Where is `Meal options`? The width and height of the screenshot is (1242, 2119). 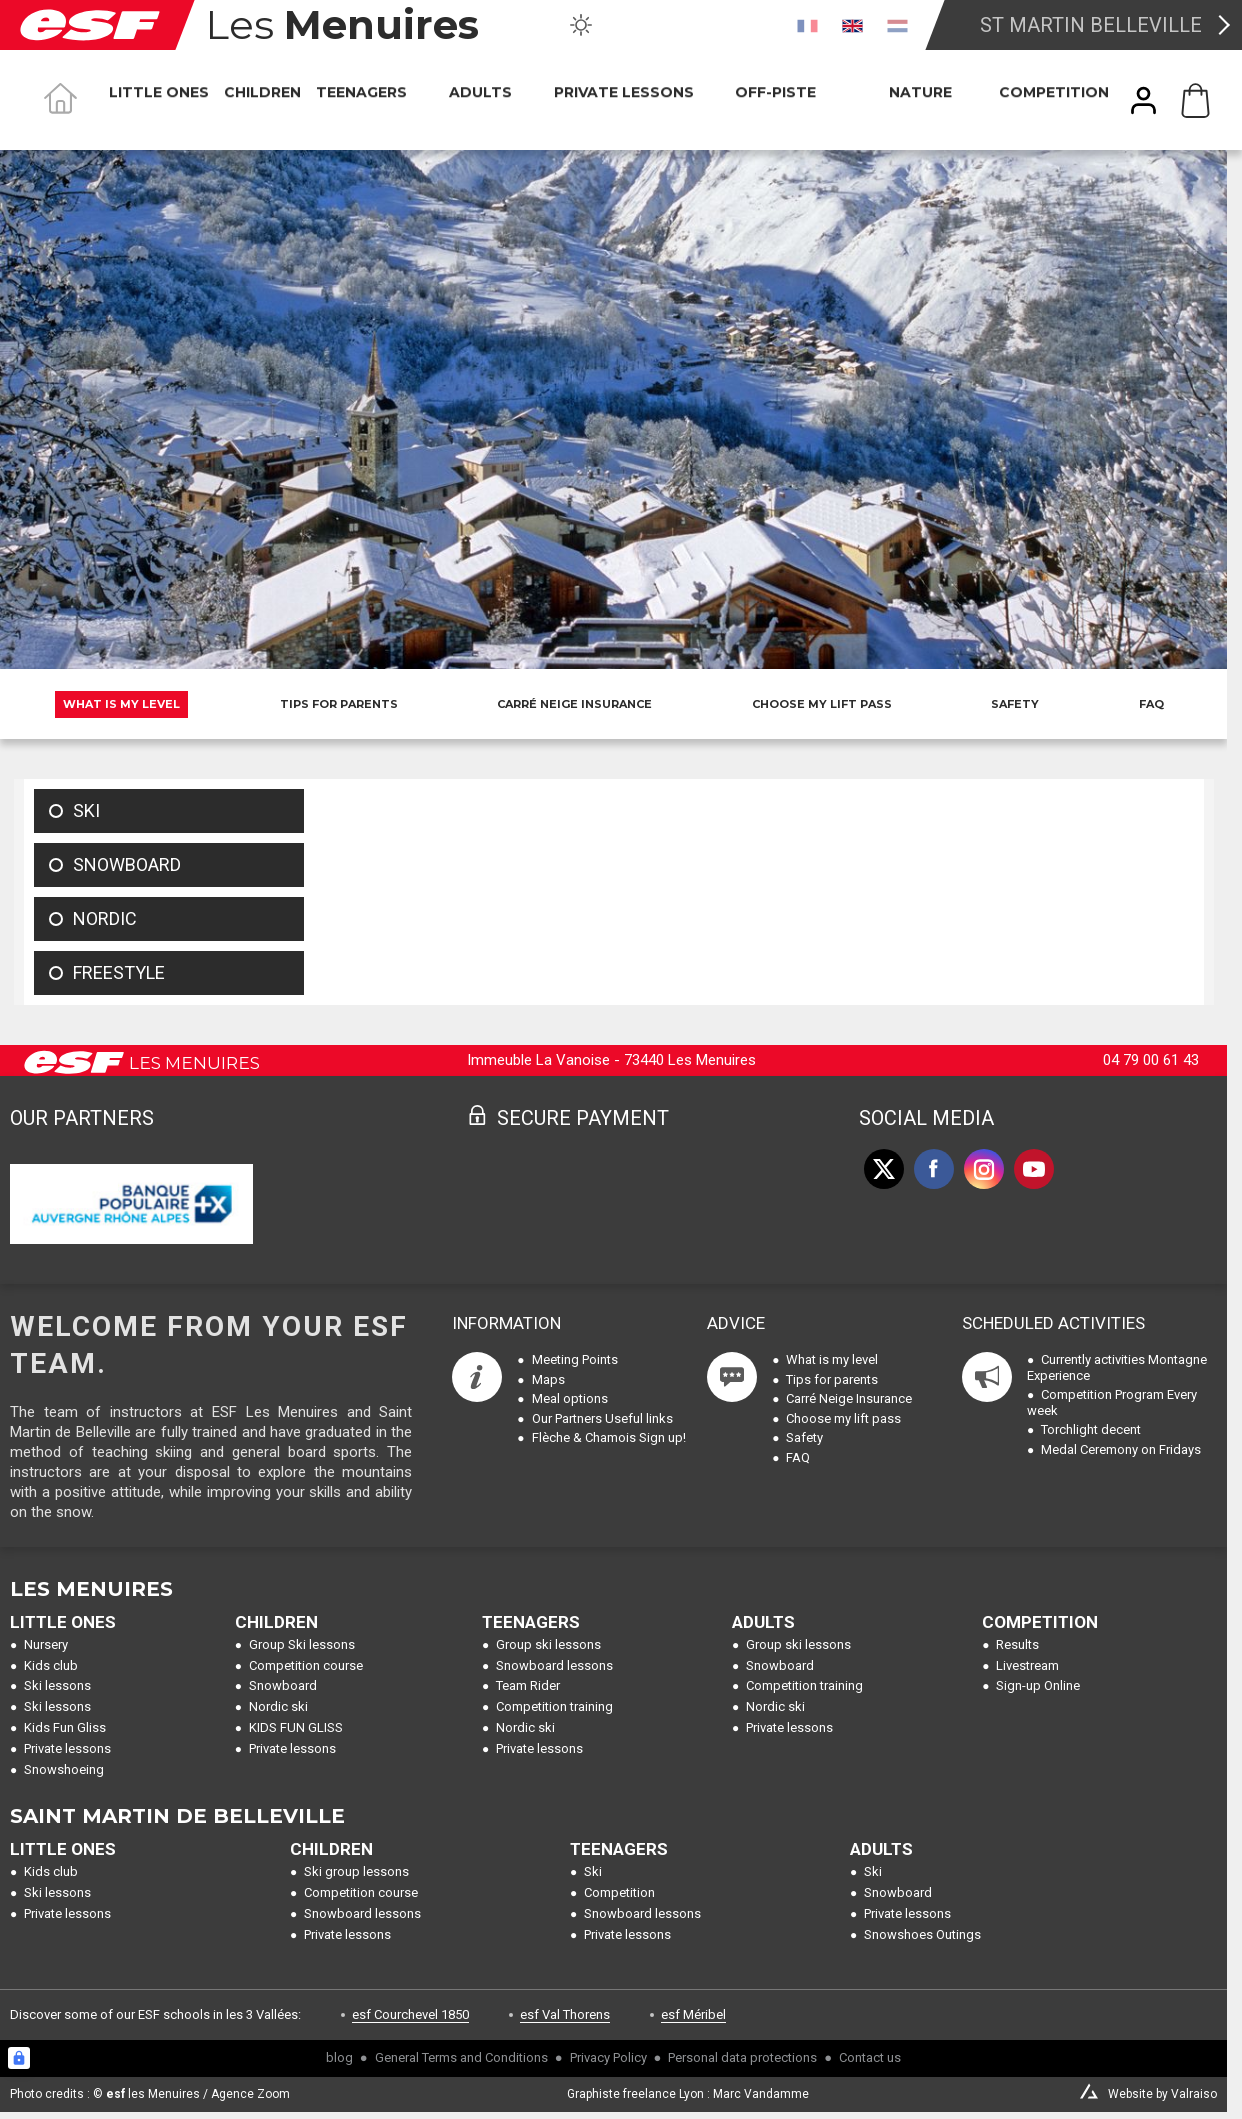
Meal options is located at coordinates (570, 1398).